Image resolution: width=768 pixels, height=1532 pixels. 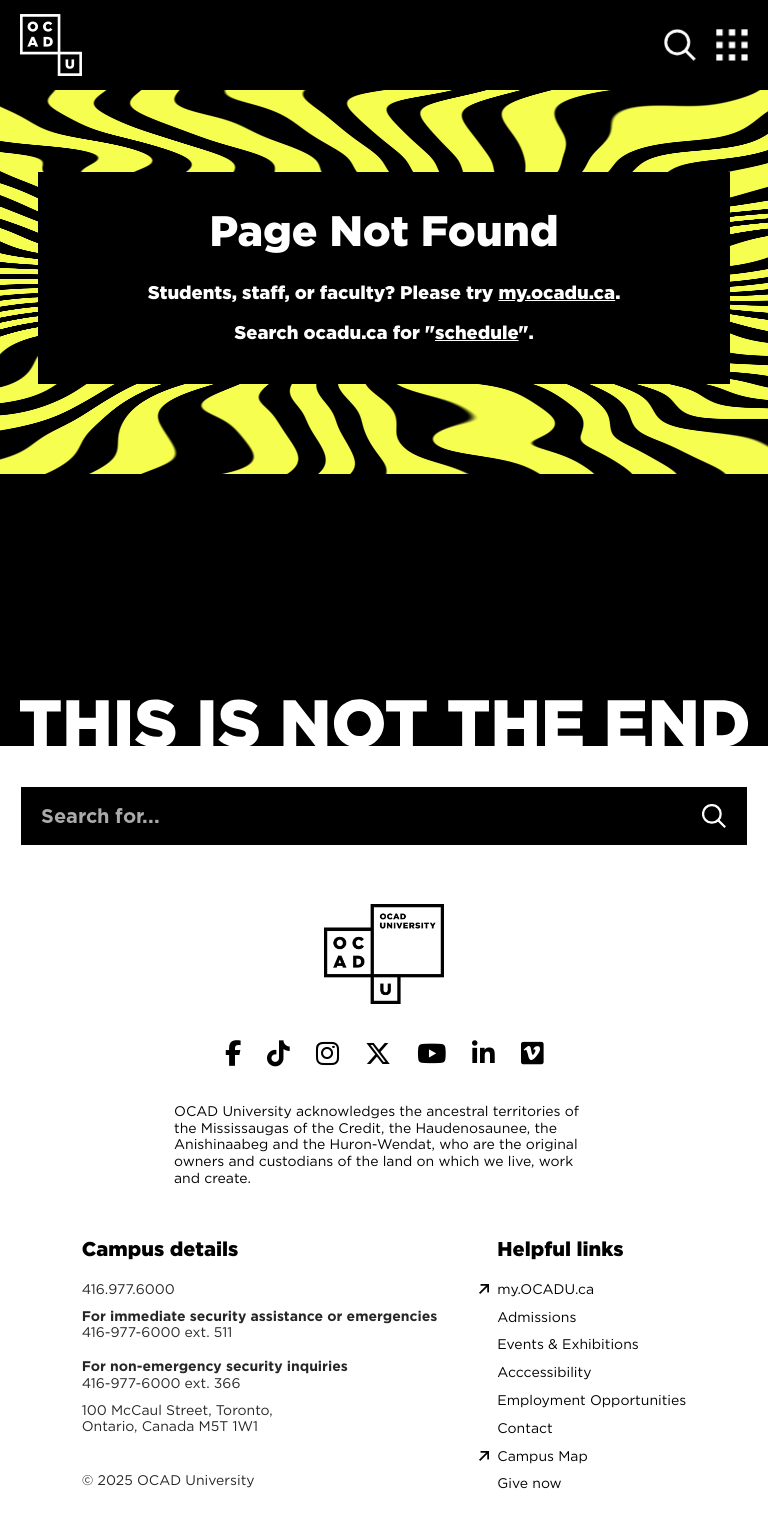 What do you see at coordinates (536, 1317) in the screenshot?
I see `Admissions` at bounding box center [536, 1317].